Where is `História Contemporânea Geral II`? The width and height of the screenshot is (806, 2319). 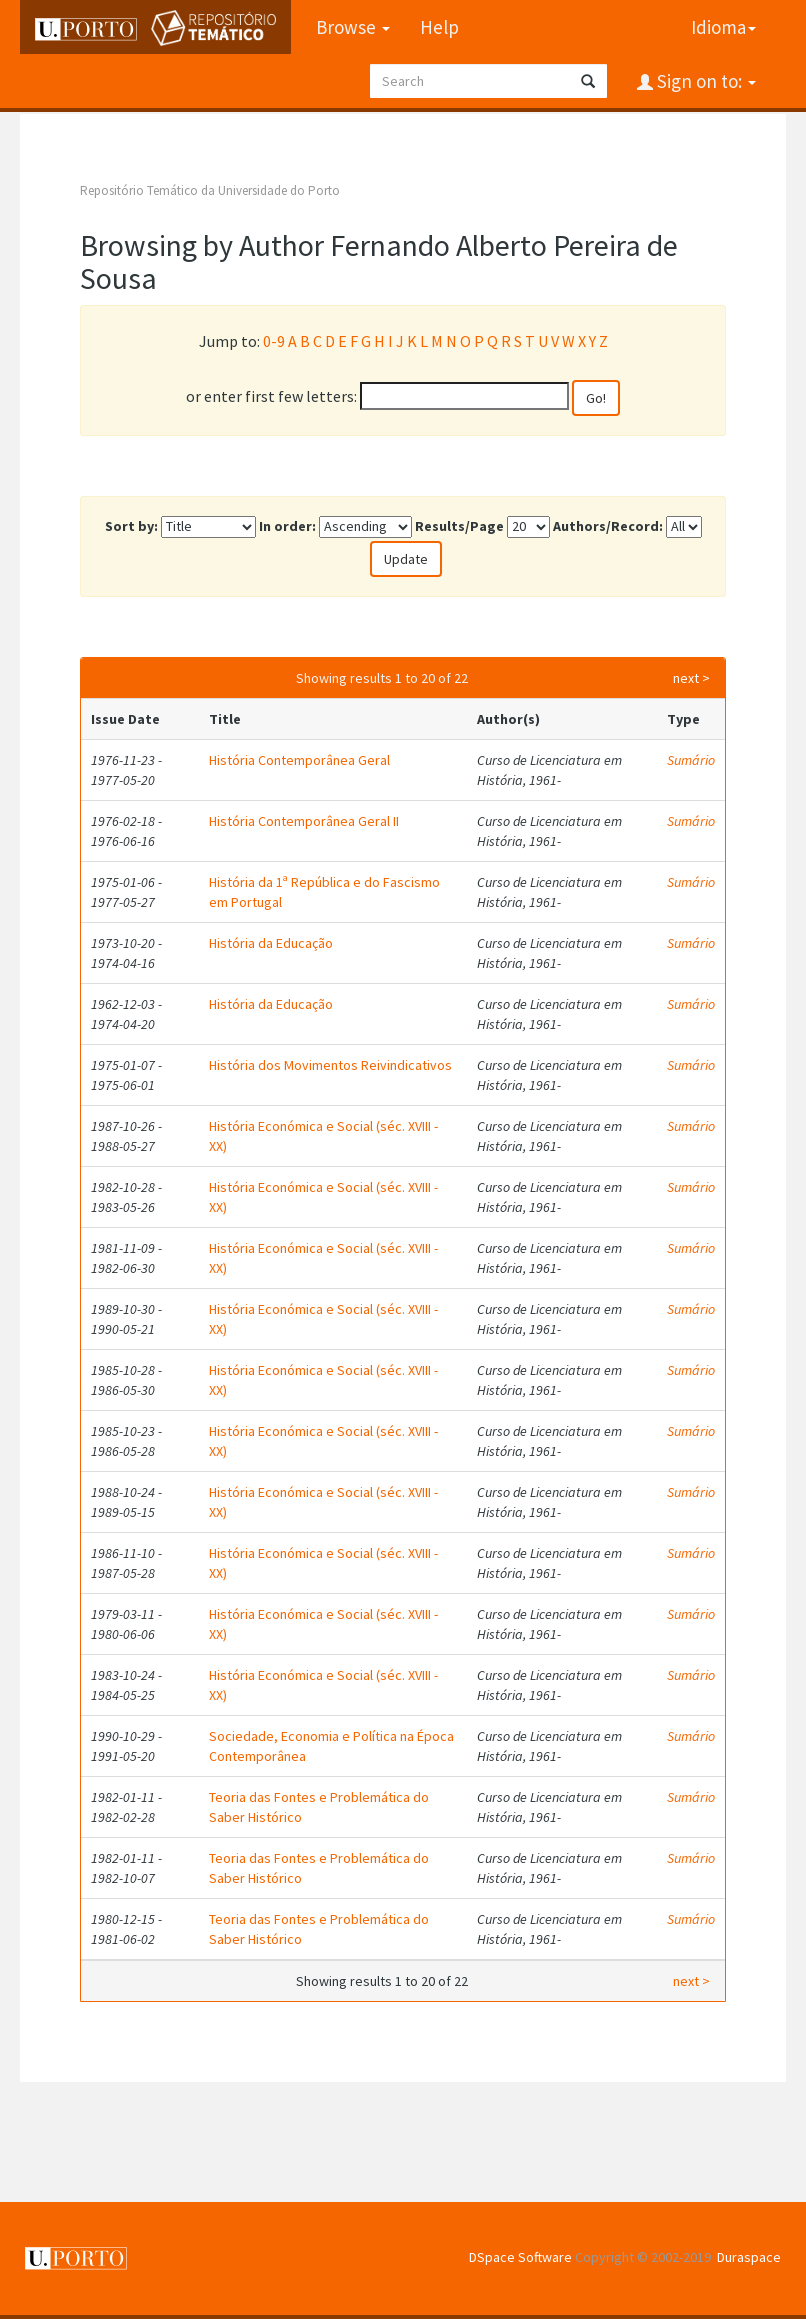 História Contemporânea Geral II is located at coordinates (304, 821).